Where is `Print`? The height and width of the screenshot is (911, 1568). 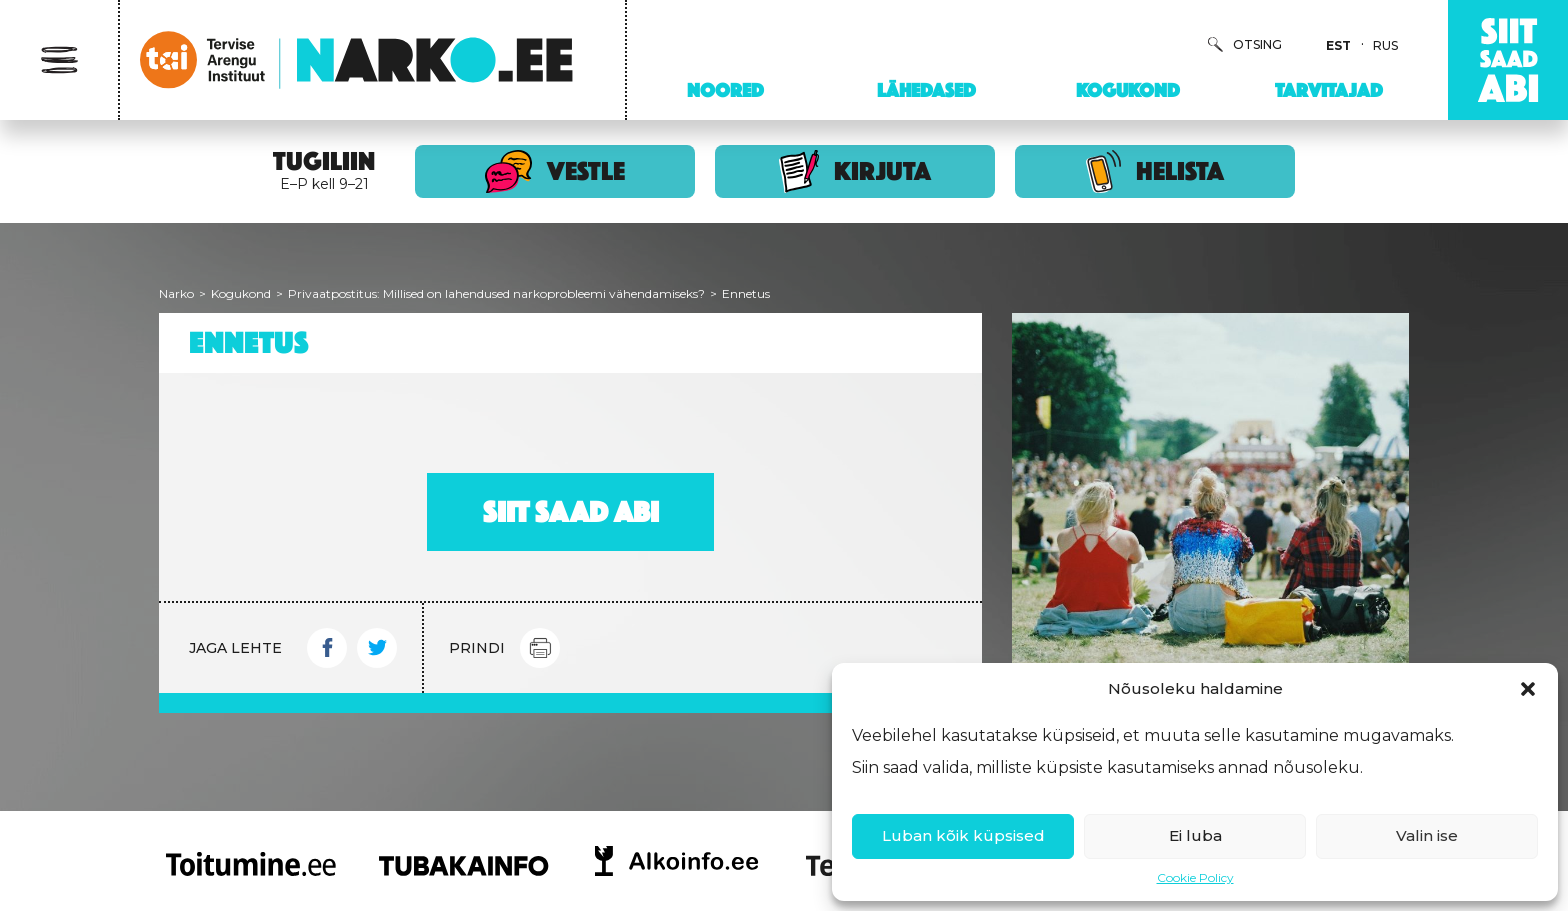
Print is located at coordinates (540, 648).